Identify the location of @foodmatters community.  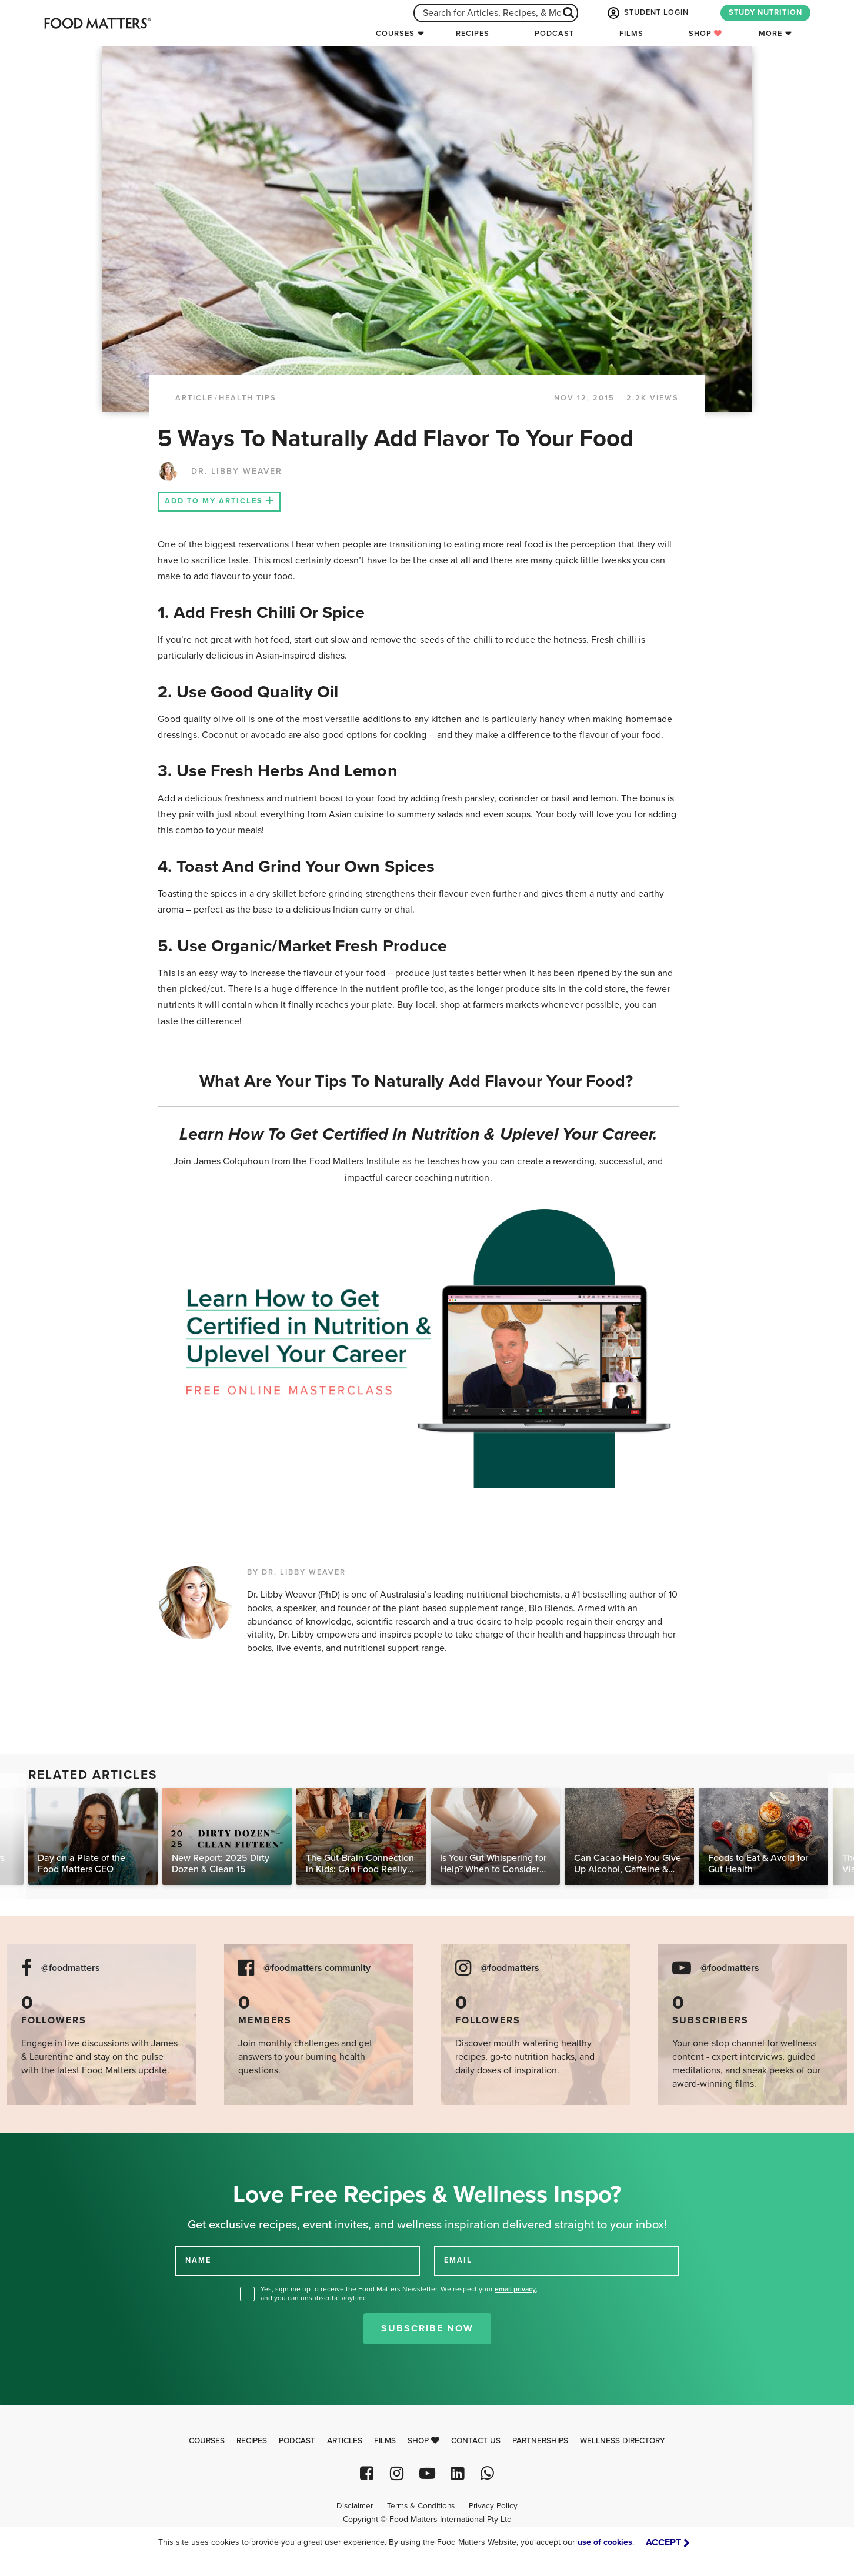
(317, 1968).